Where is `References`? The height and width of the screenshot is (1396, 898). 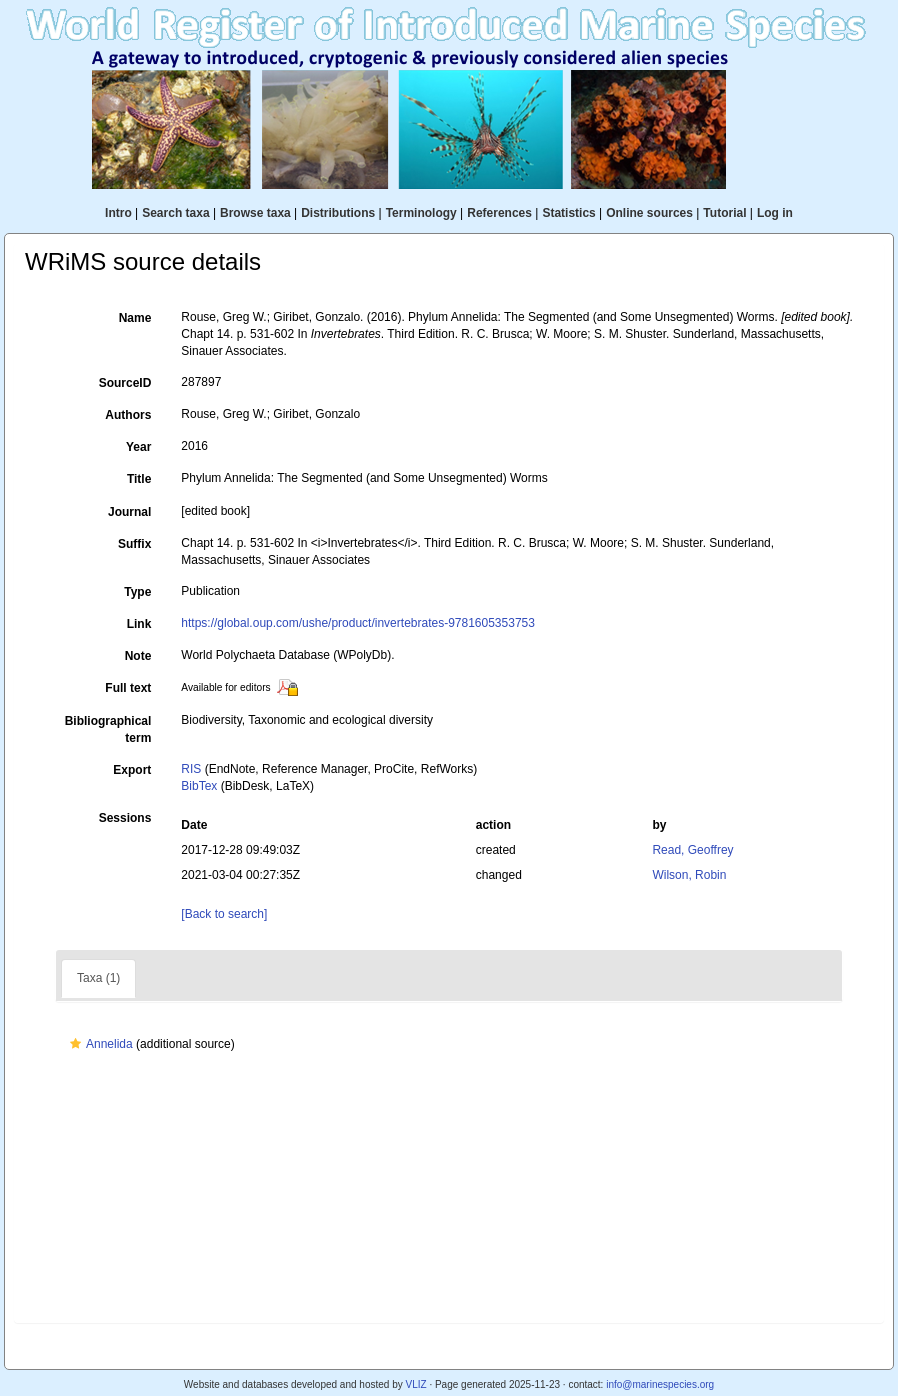 References is located at coordinates (499, 213).